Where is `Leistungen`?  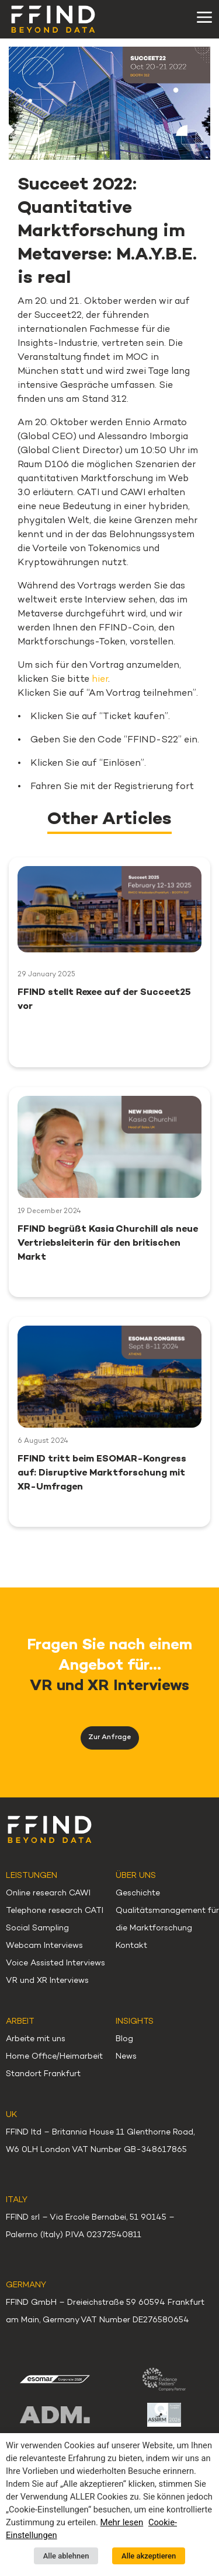
Leistungen is located at coordinates (31, 1875).